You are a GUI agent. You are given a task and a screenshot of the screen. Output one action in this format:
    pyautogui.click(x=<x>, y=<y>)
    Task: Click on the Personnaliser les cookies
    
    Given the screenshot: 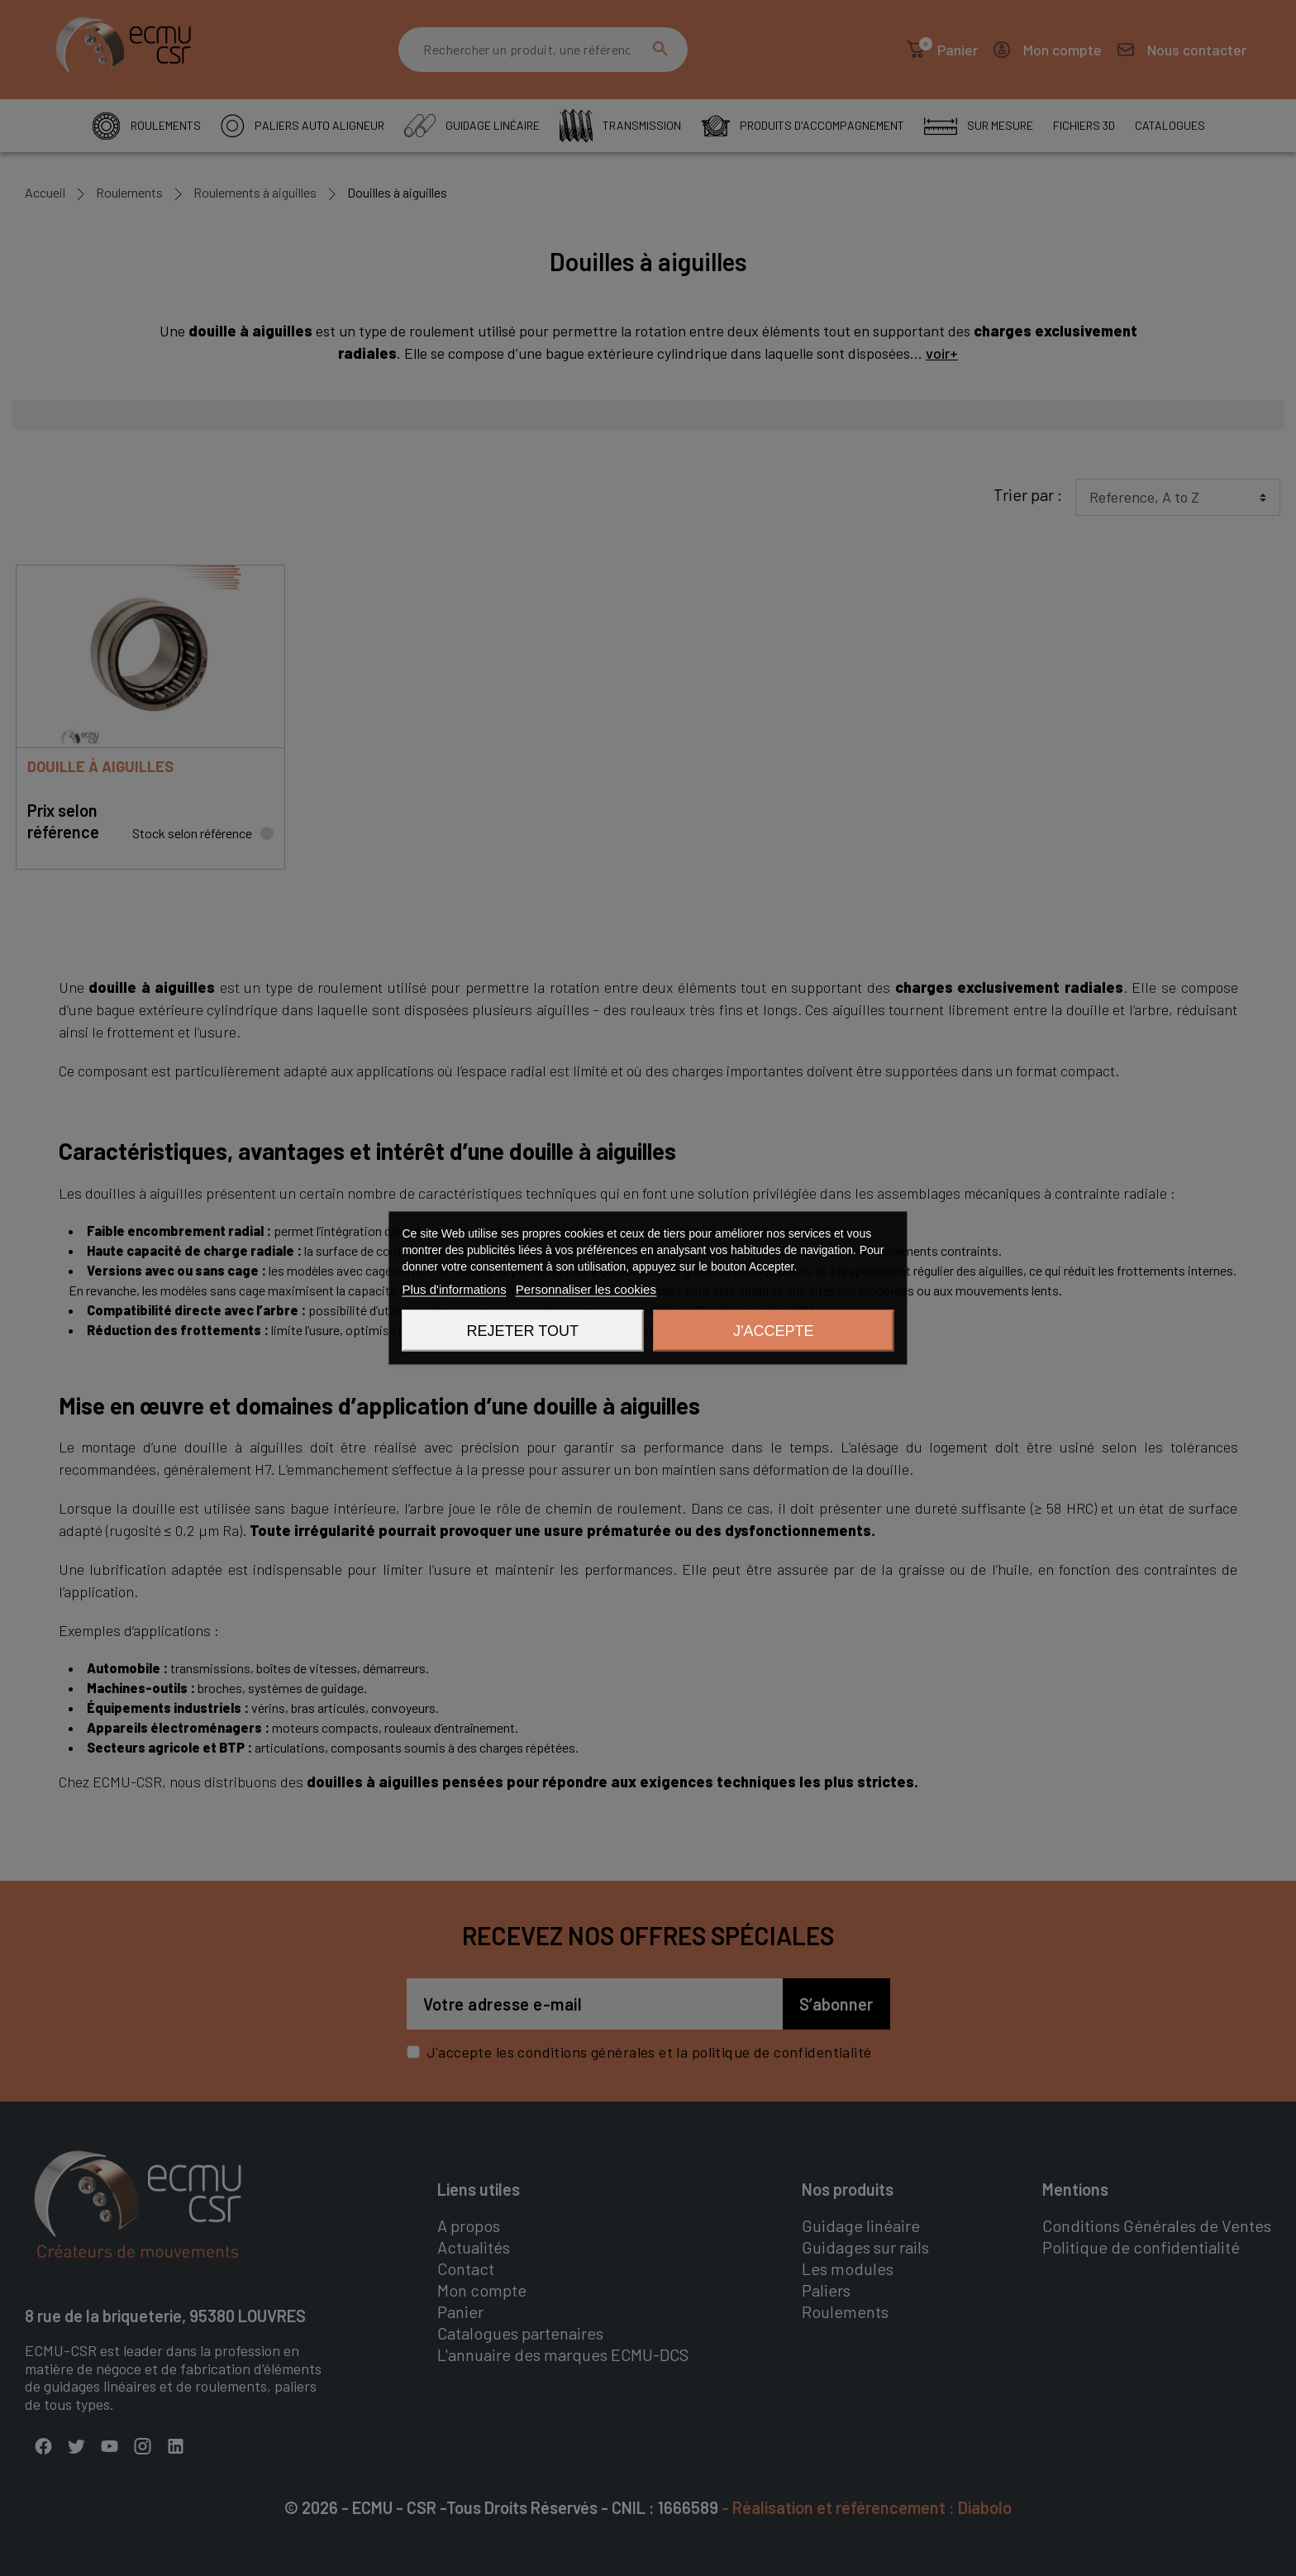 What is the action you would take?
    pyautogui.click(x=586, y=1289)
    